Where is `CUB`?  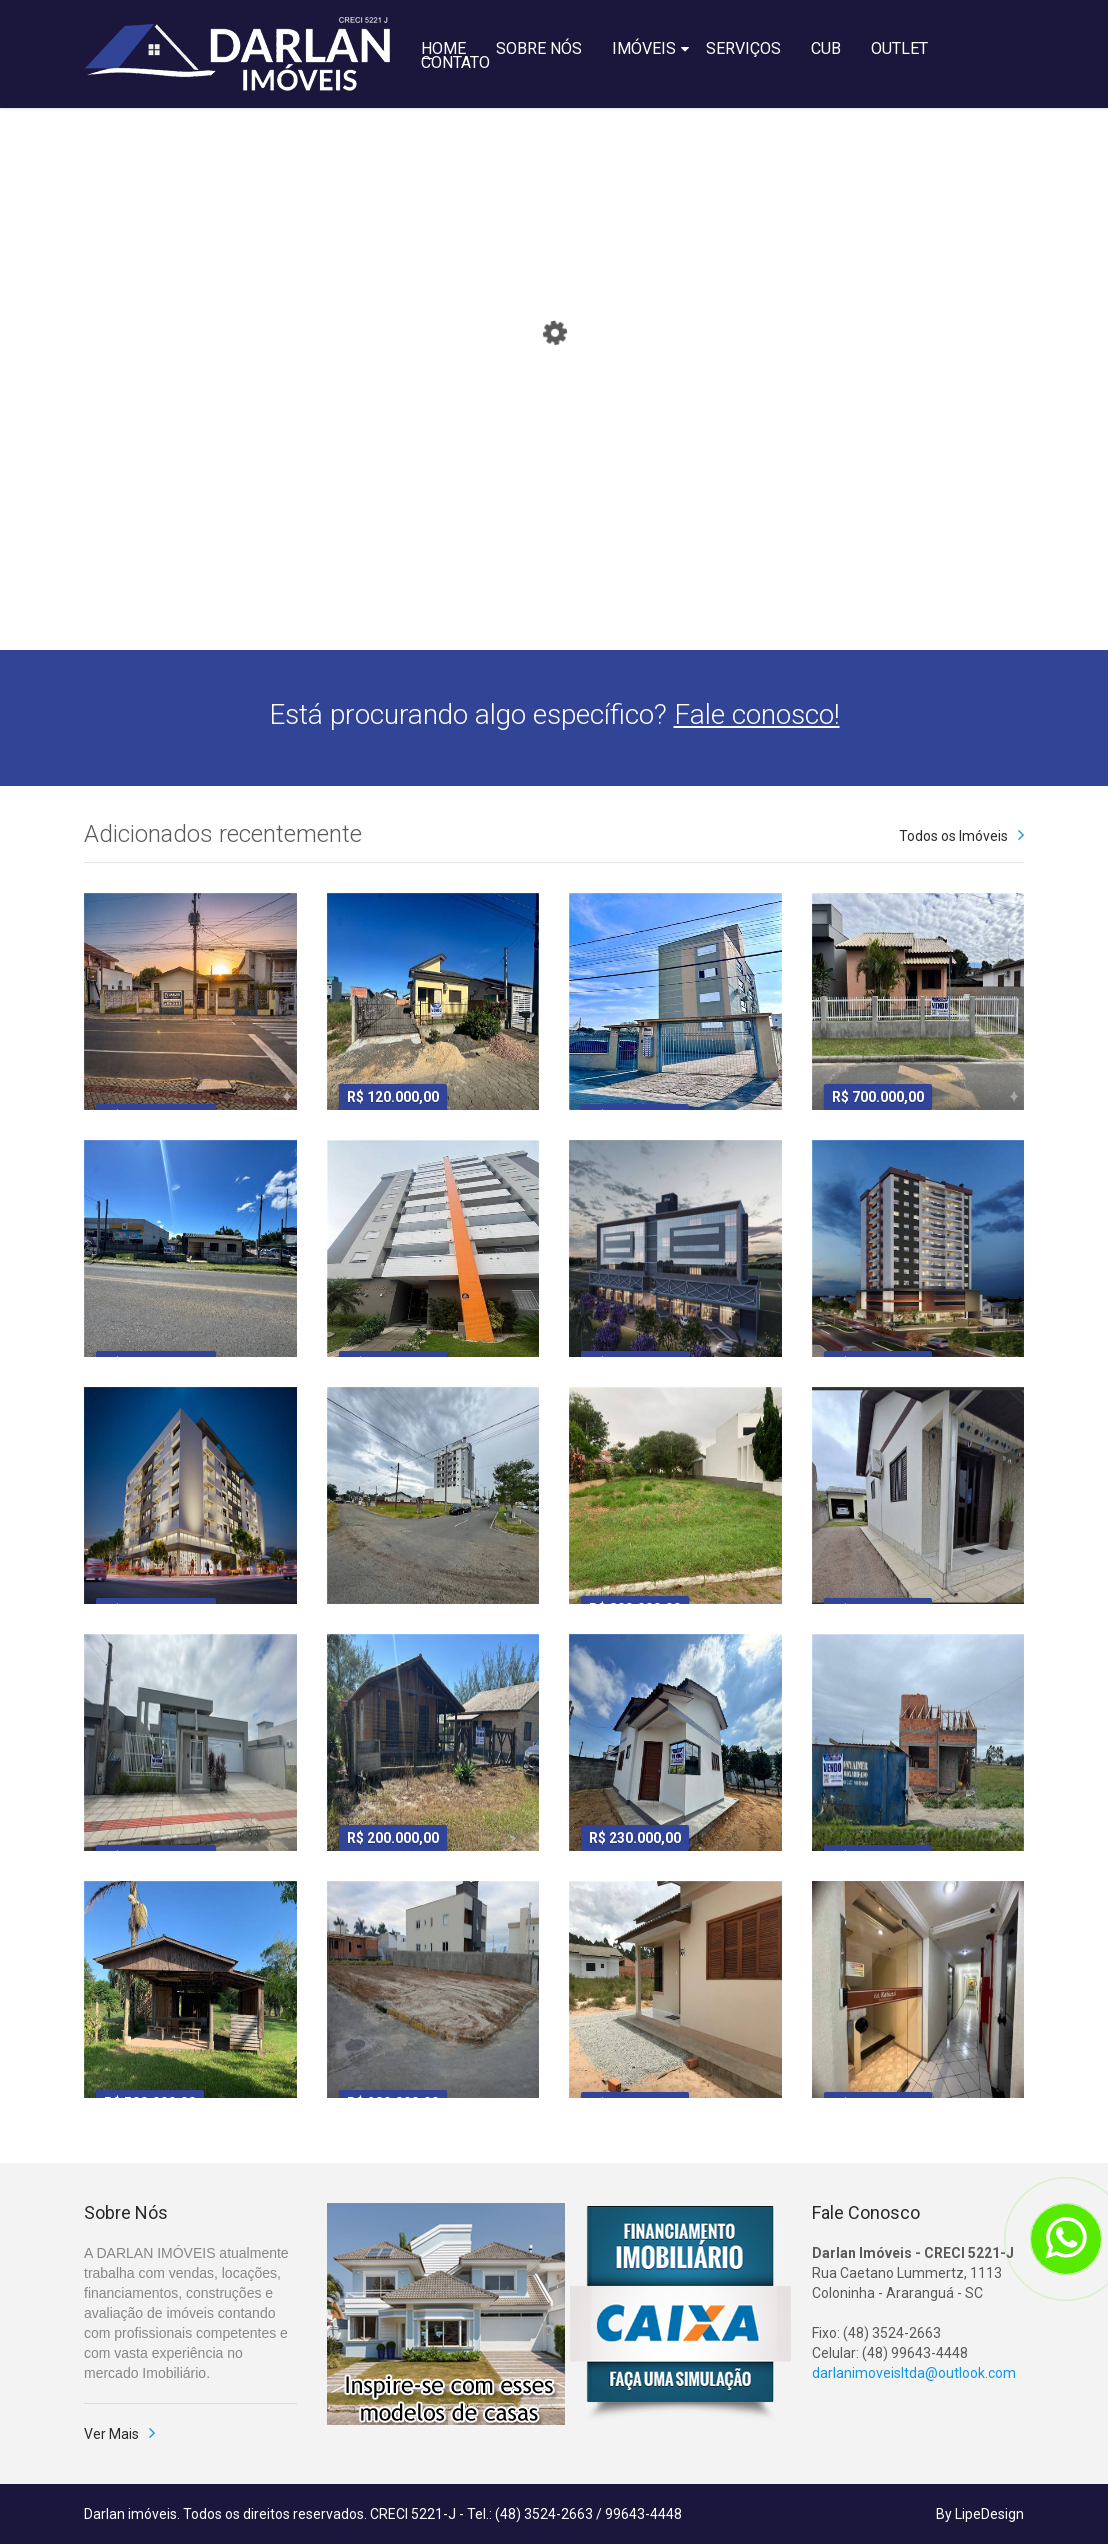
CUB is located at coordinates (826, 47).